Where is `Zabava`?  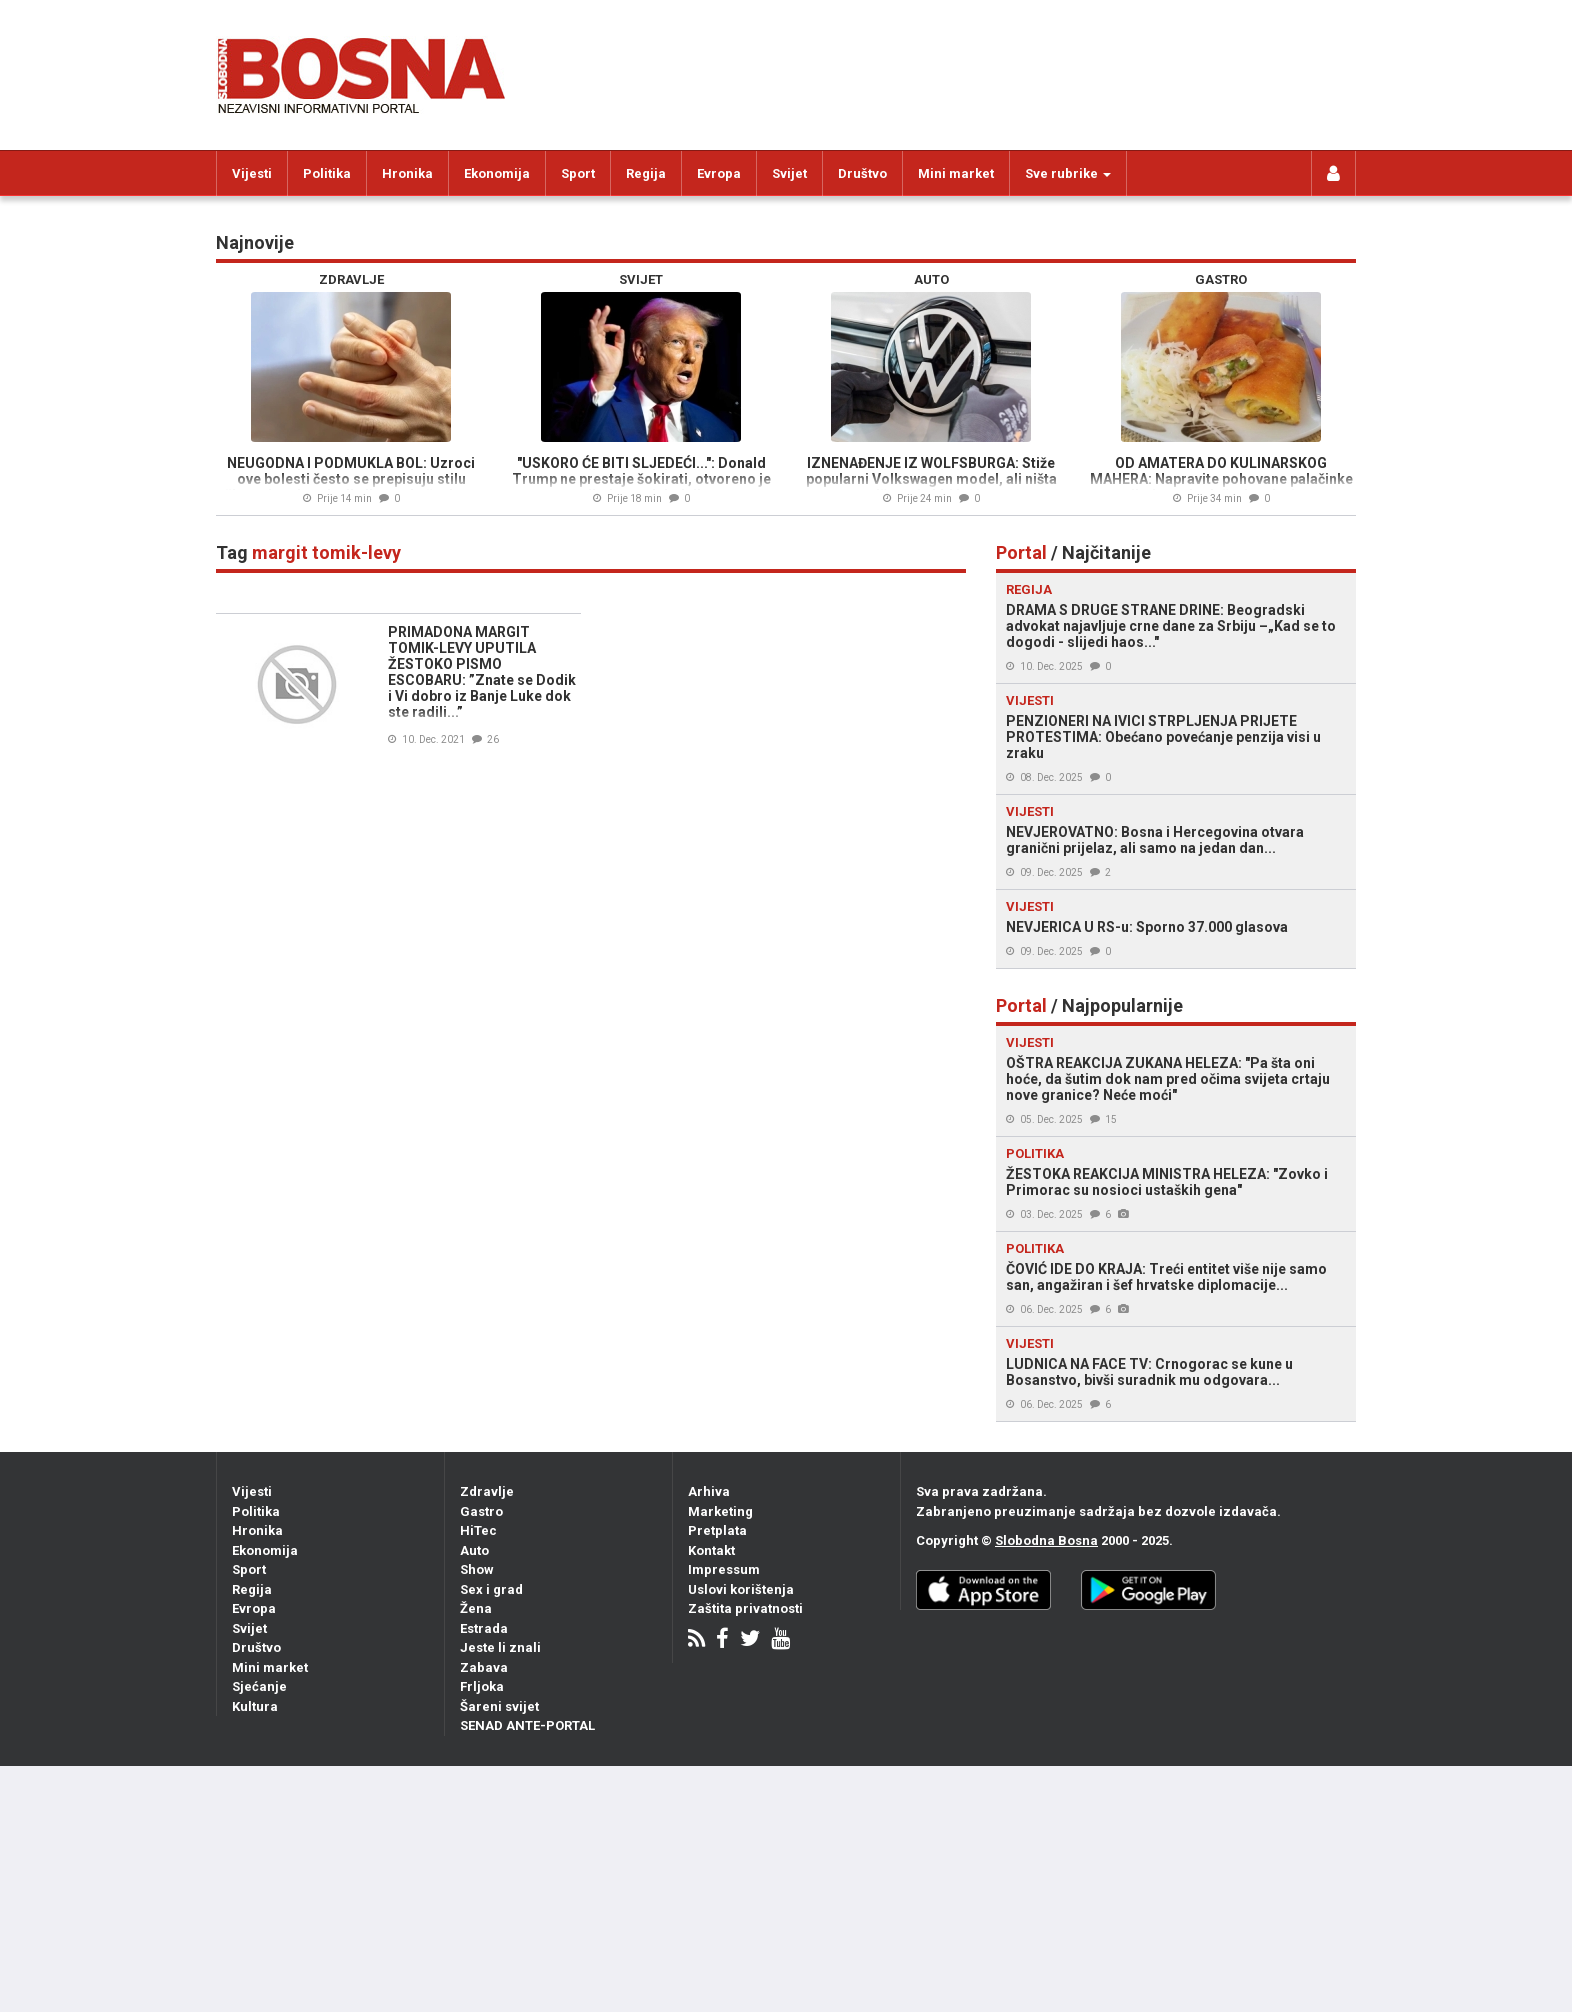 Zabava is located at coordinates (484, 1667).